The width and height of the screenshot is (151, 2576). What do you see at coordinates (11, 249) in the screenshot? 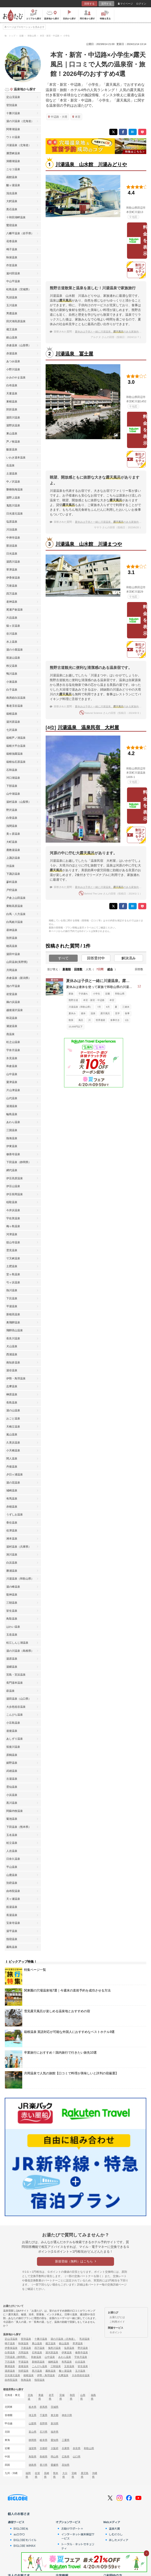
I see `鳴子温泉` at bounding box center [11, 249].